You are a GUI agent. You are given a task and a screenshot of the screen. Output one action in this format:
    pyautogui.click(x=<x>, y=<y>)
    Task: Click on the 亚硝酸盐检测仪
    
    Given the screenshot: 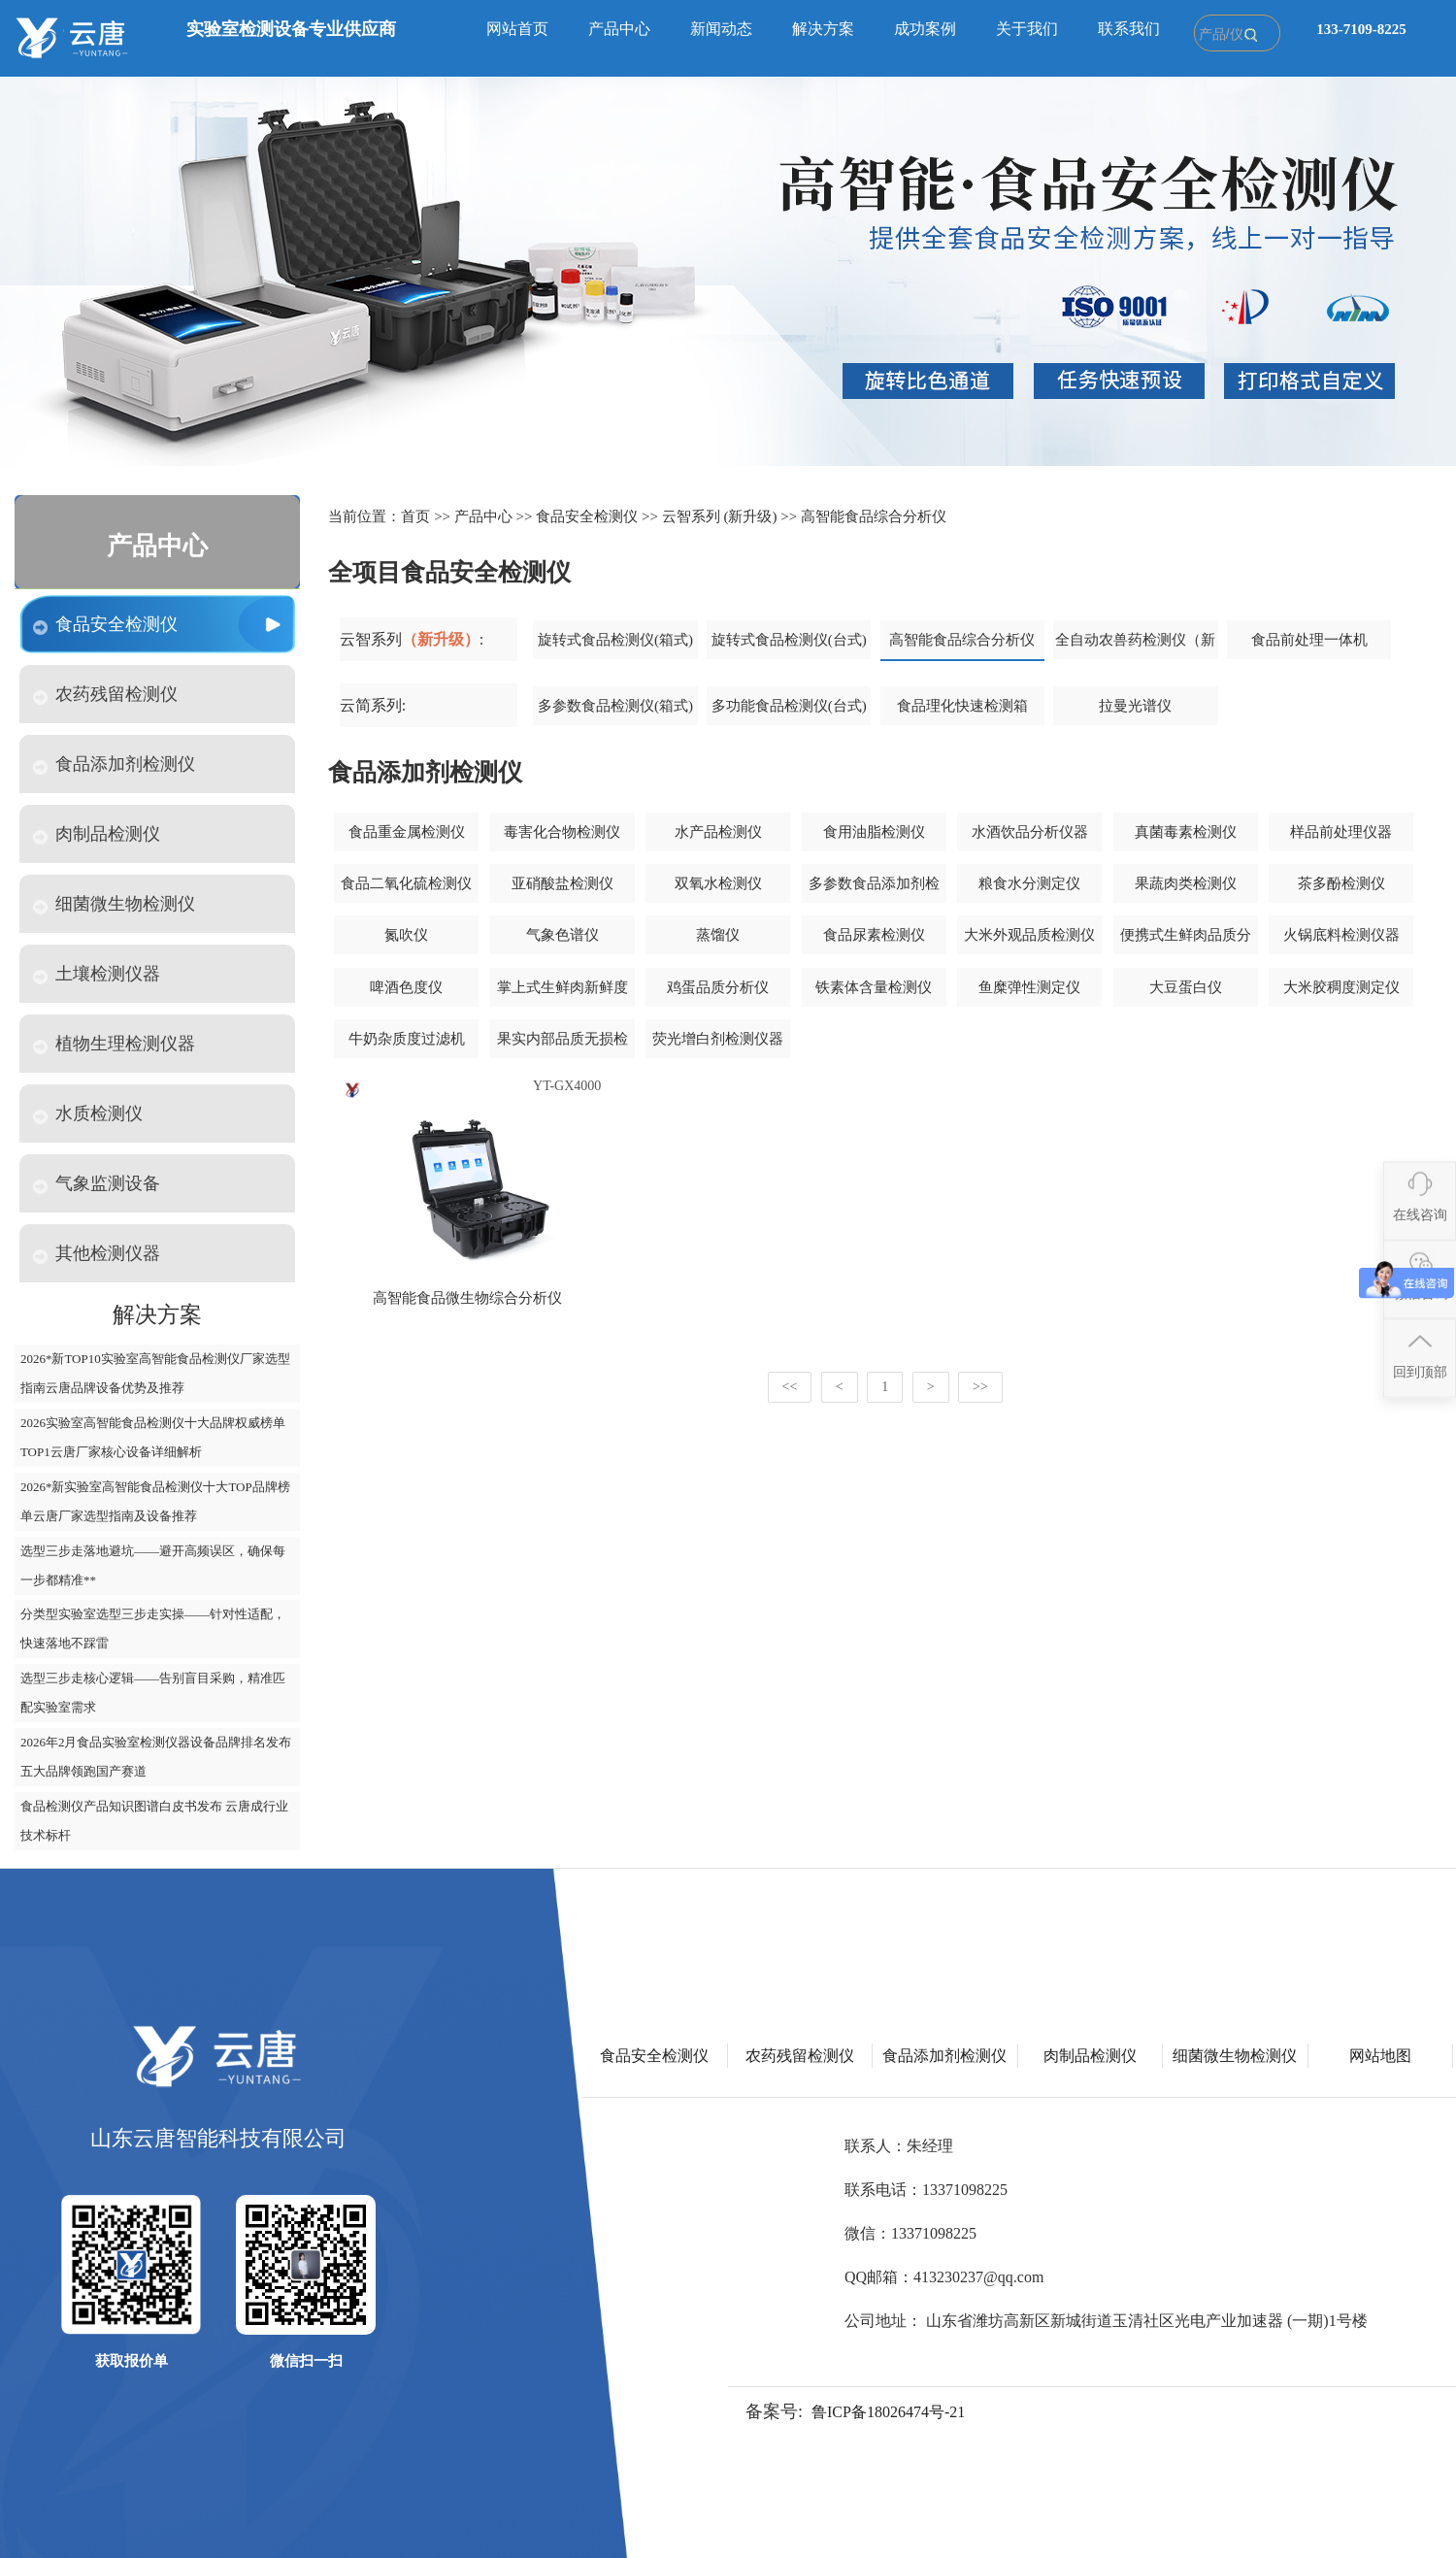 What is the action you would take?
    pyautogui.click(x=562, y=883)
    